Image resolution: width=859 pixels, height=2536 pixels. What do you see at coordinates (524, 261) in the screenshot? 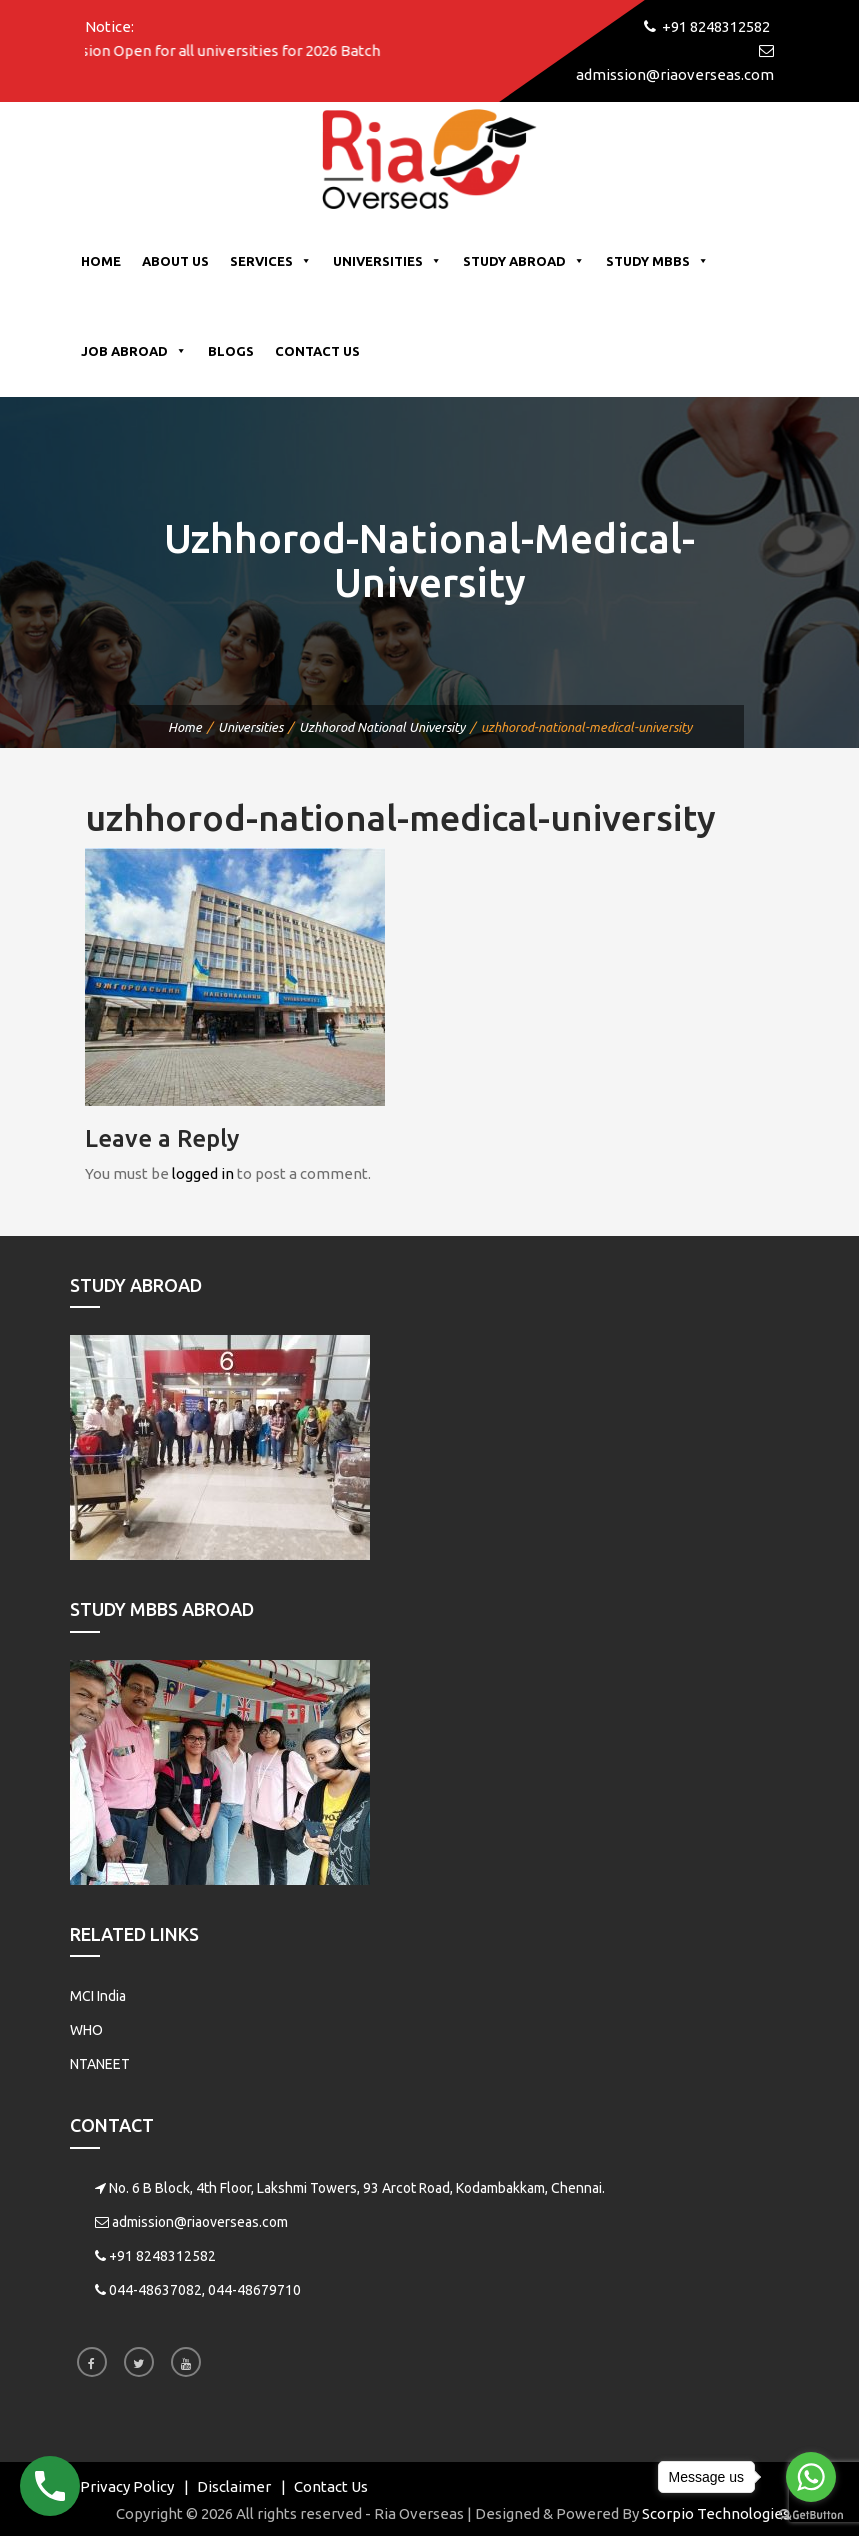
I see `Study Abroad` at bounding box center [524, 261].